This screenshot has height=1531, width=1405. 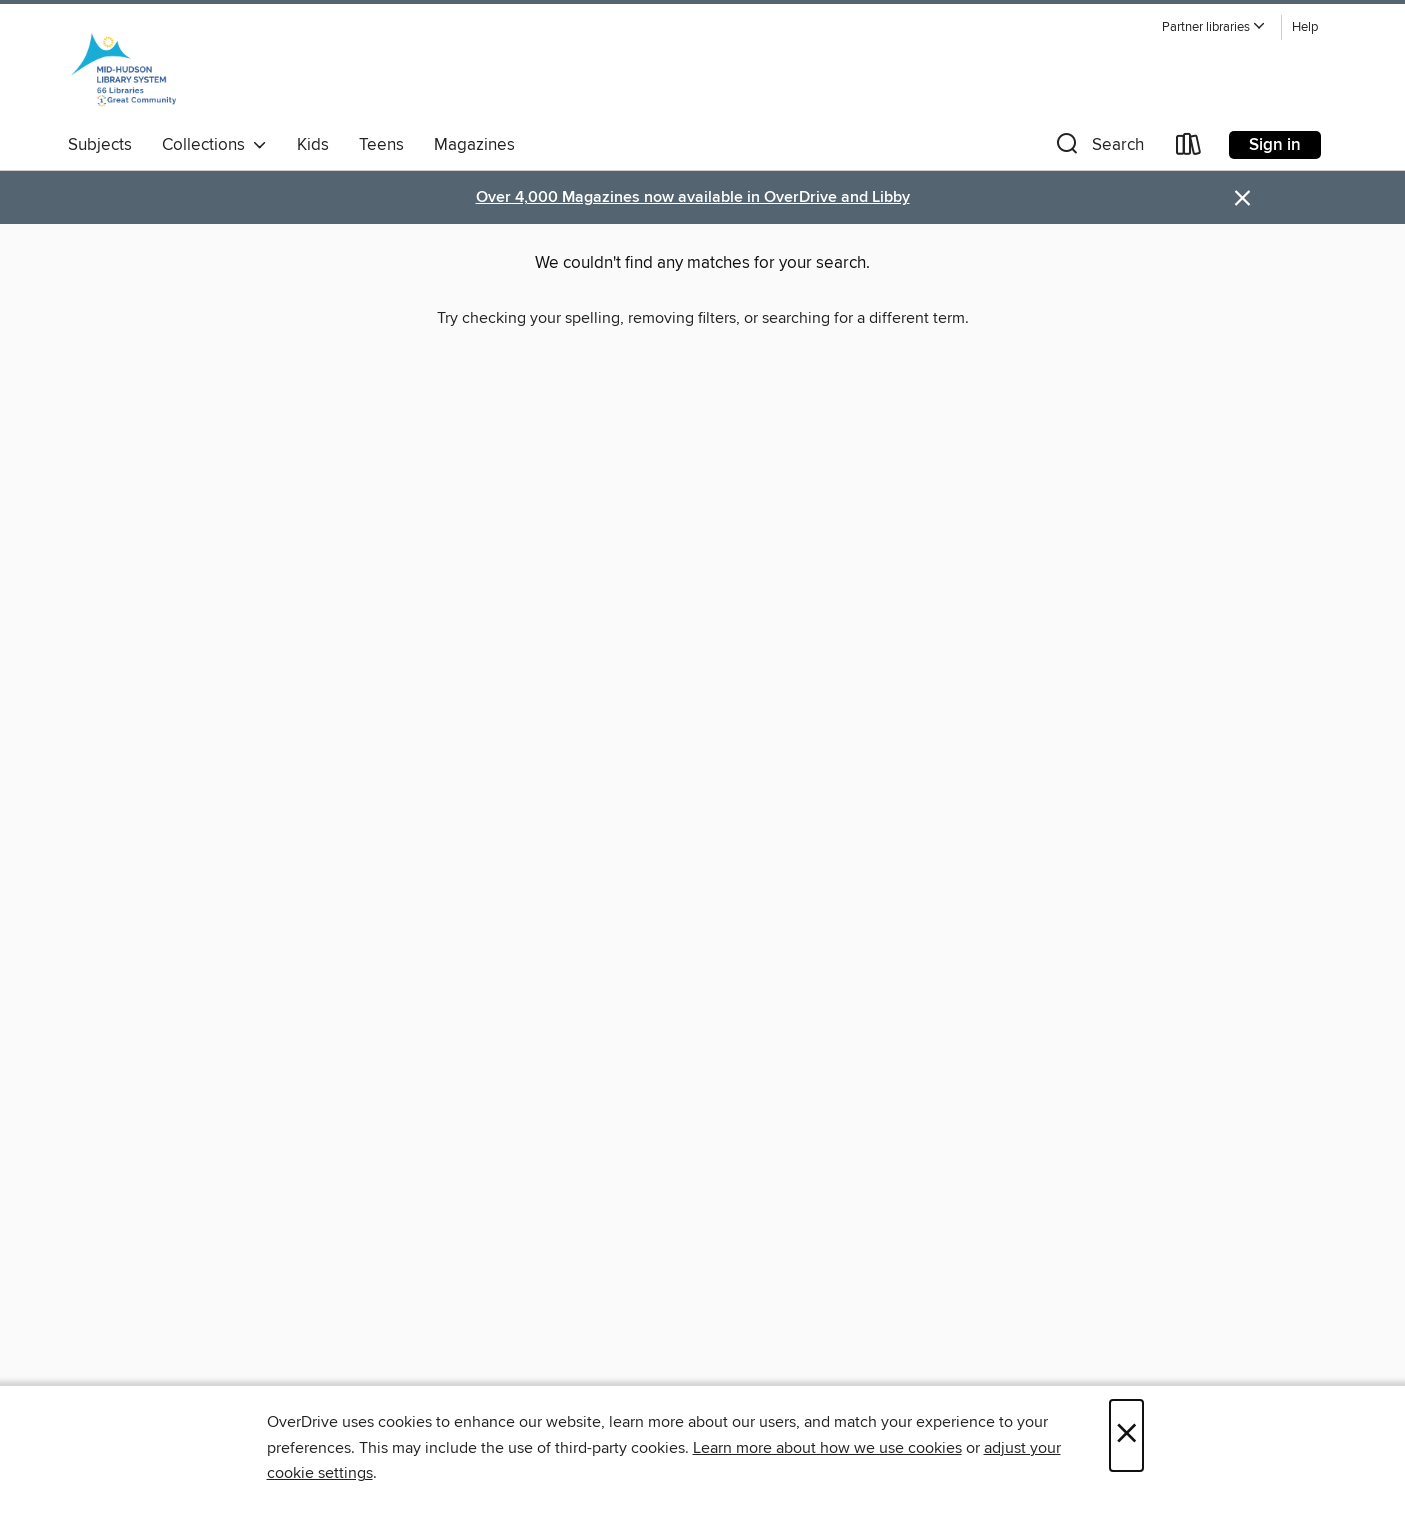 I want to click on Teens, so click(x=381, y=145).